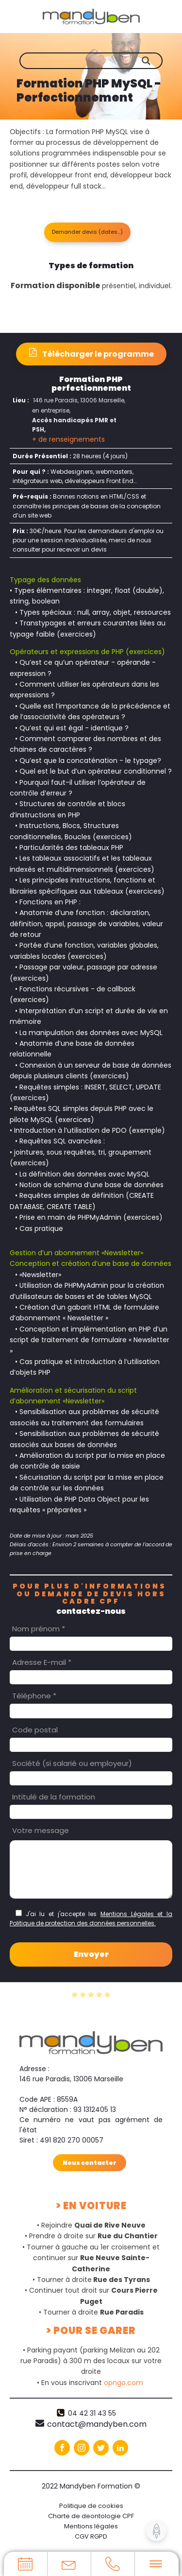 The width and height of the screenshot is (182, 2576). What do you see at coordinates (34, 1696) in the screenshot?
I see `Téléphone *` at bounding box center [34, 1696].